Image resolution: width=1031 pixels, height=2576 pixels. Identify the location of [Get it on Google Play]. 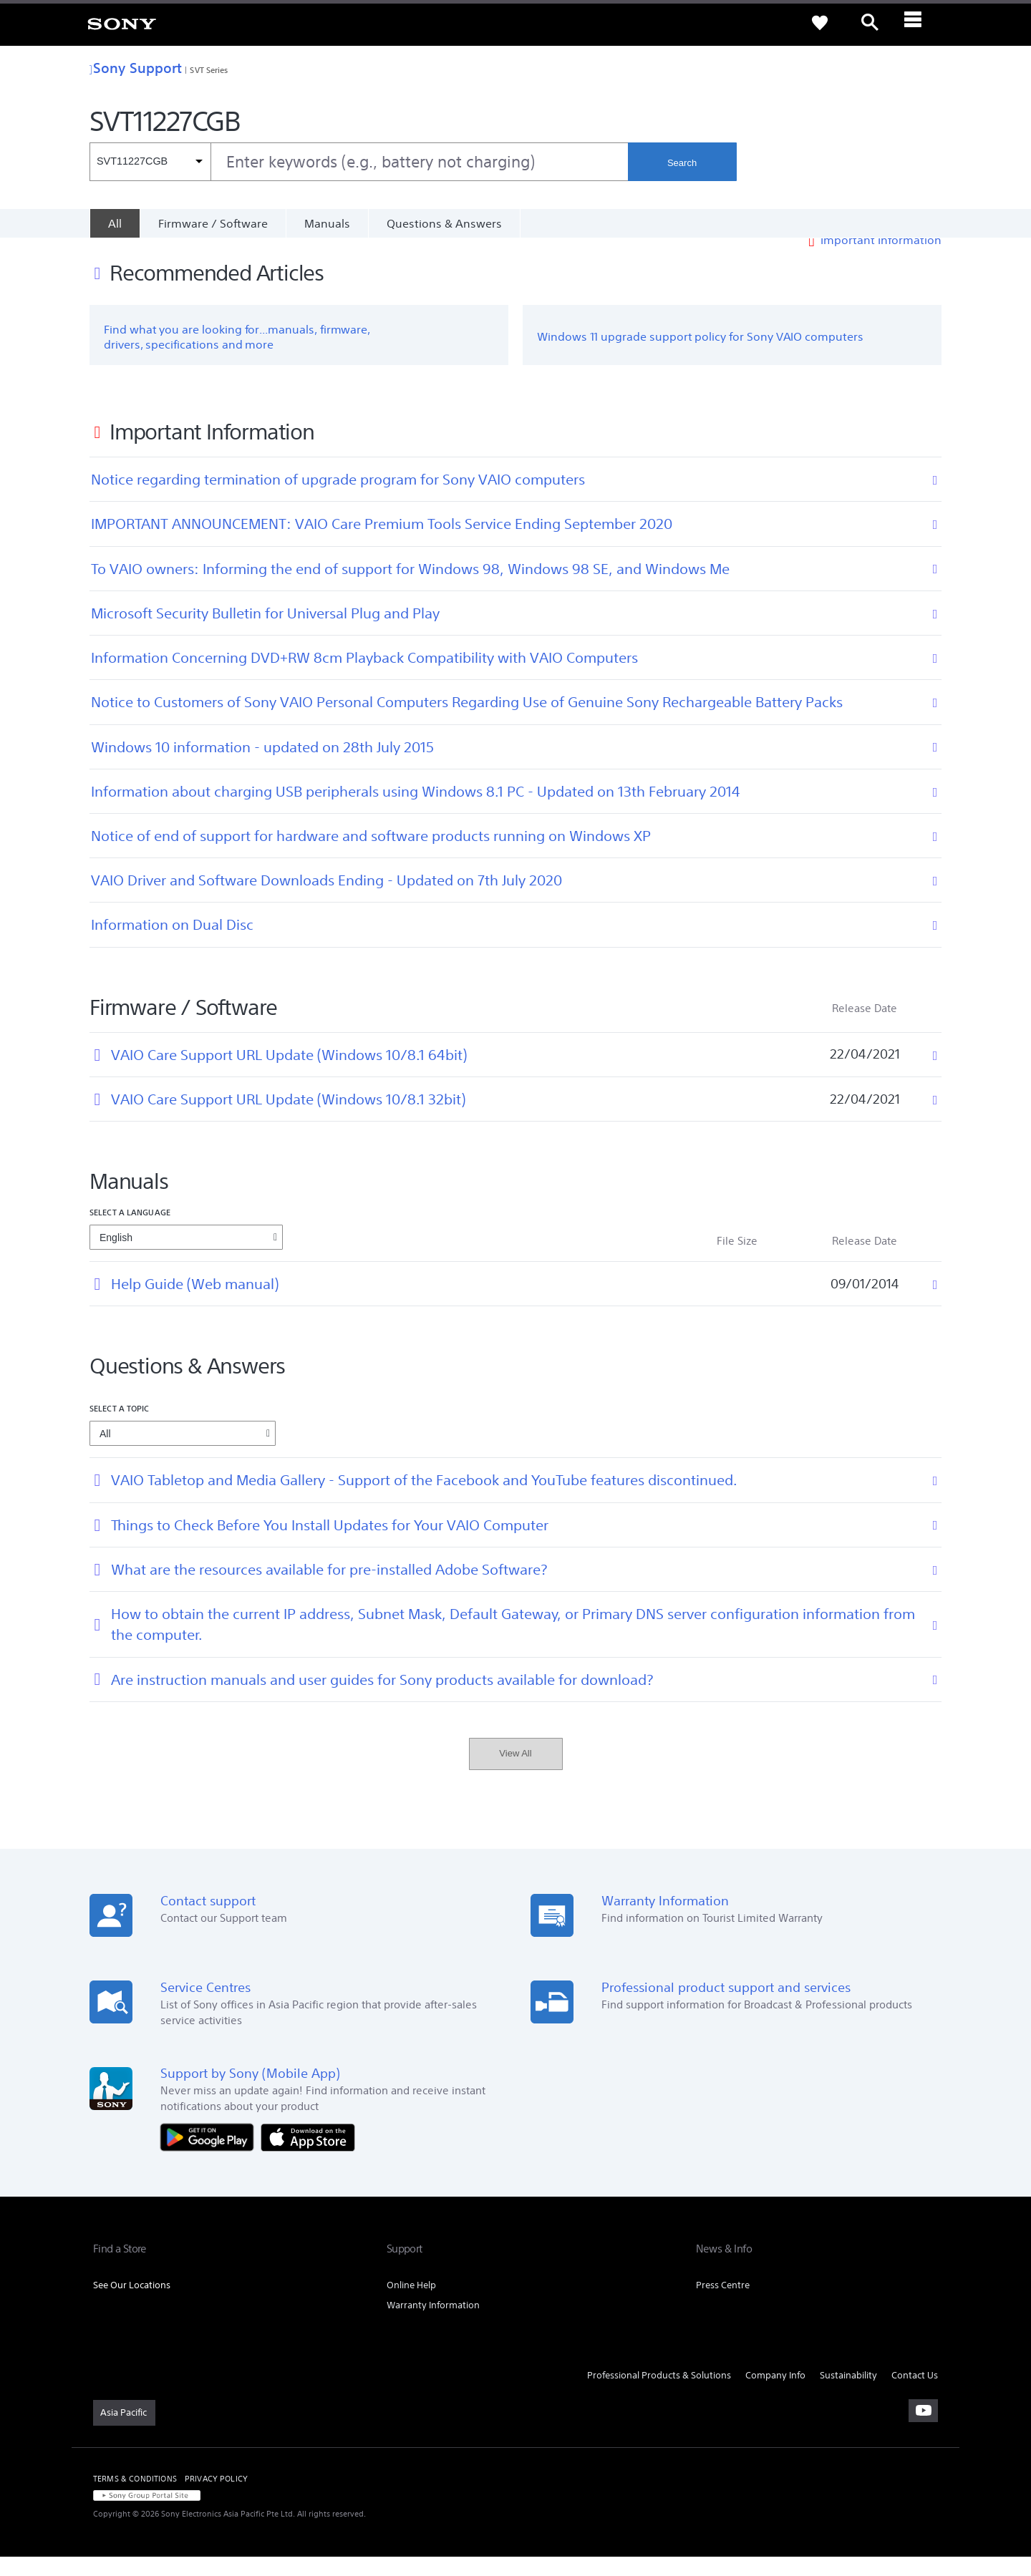
(210, 2155).